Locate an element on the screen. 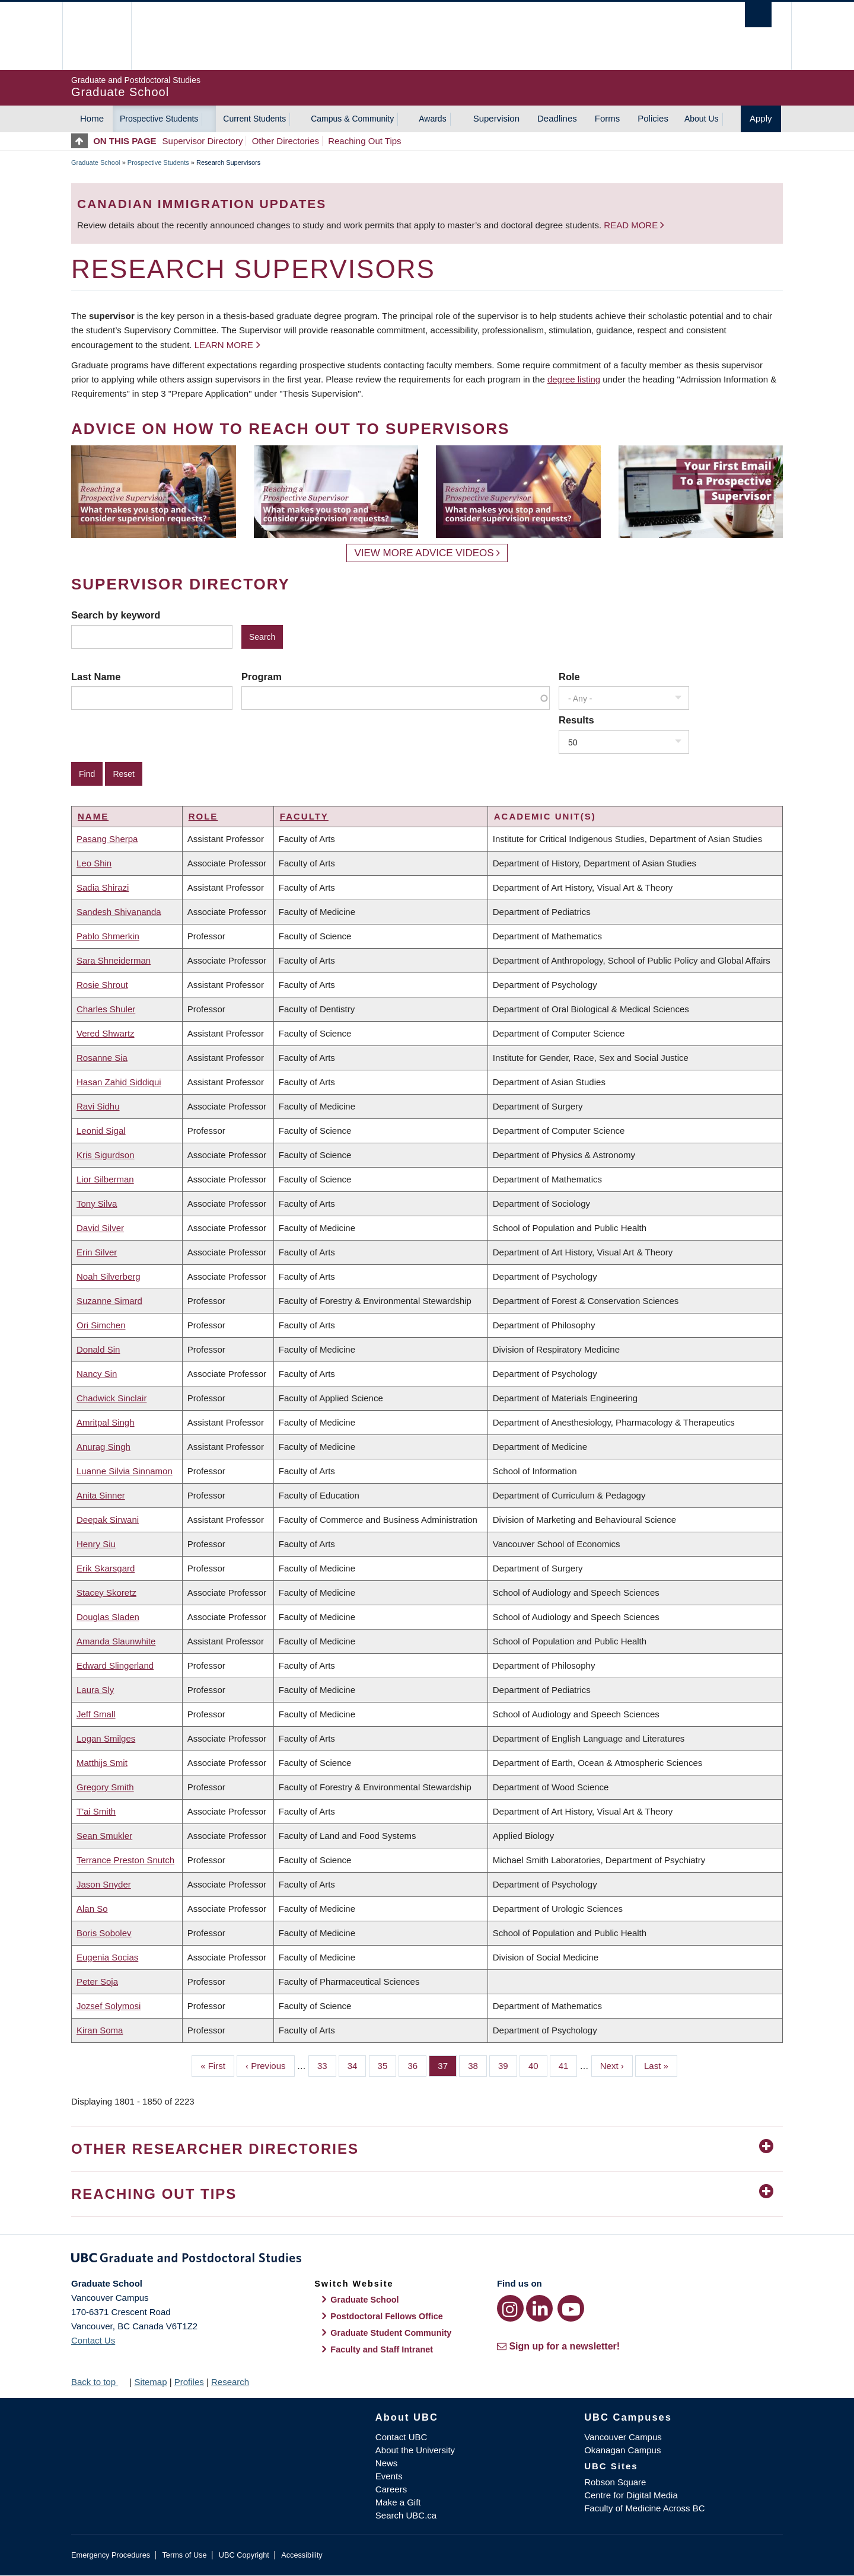 The image size is (854, 2576). 40 is located at coordinates (537, 2065).